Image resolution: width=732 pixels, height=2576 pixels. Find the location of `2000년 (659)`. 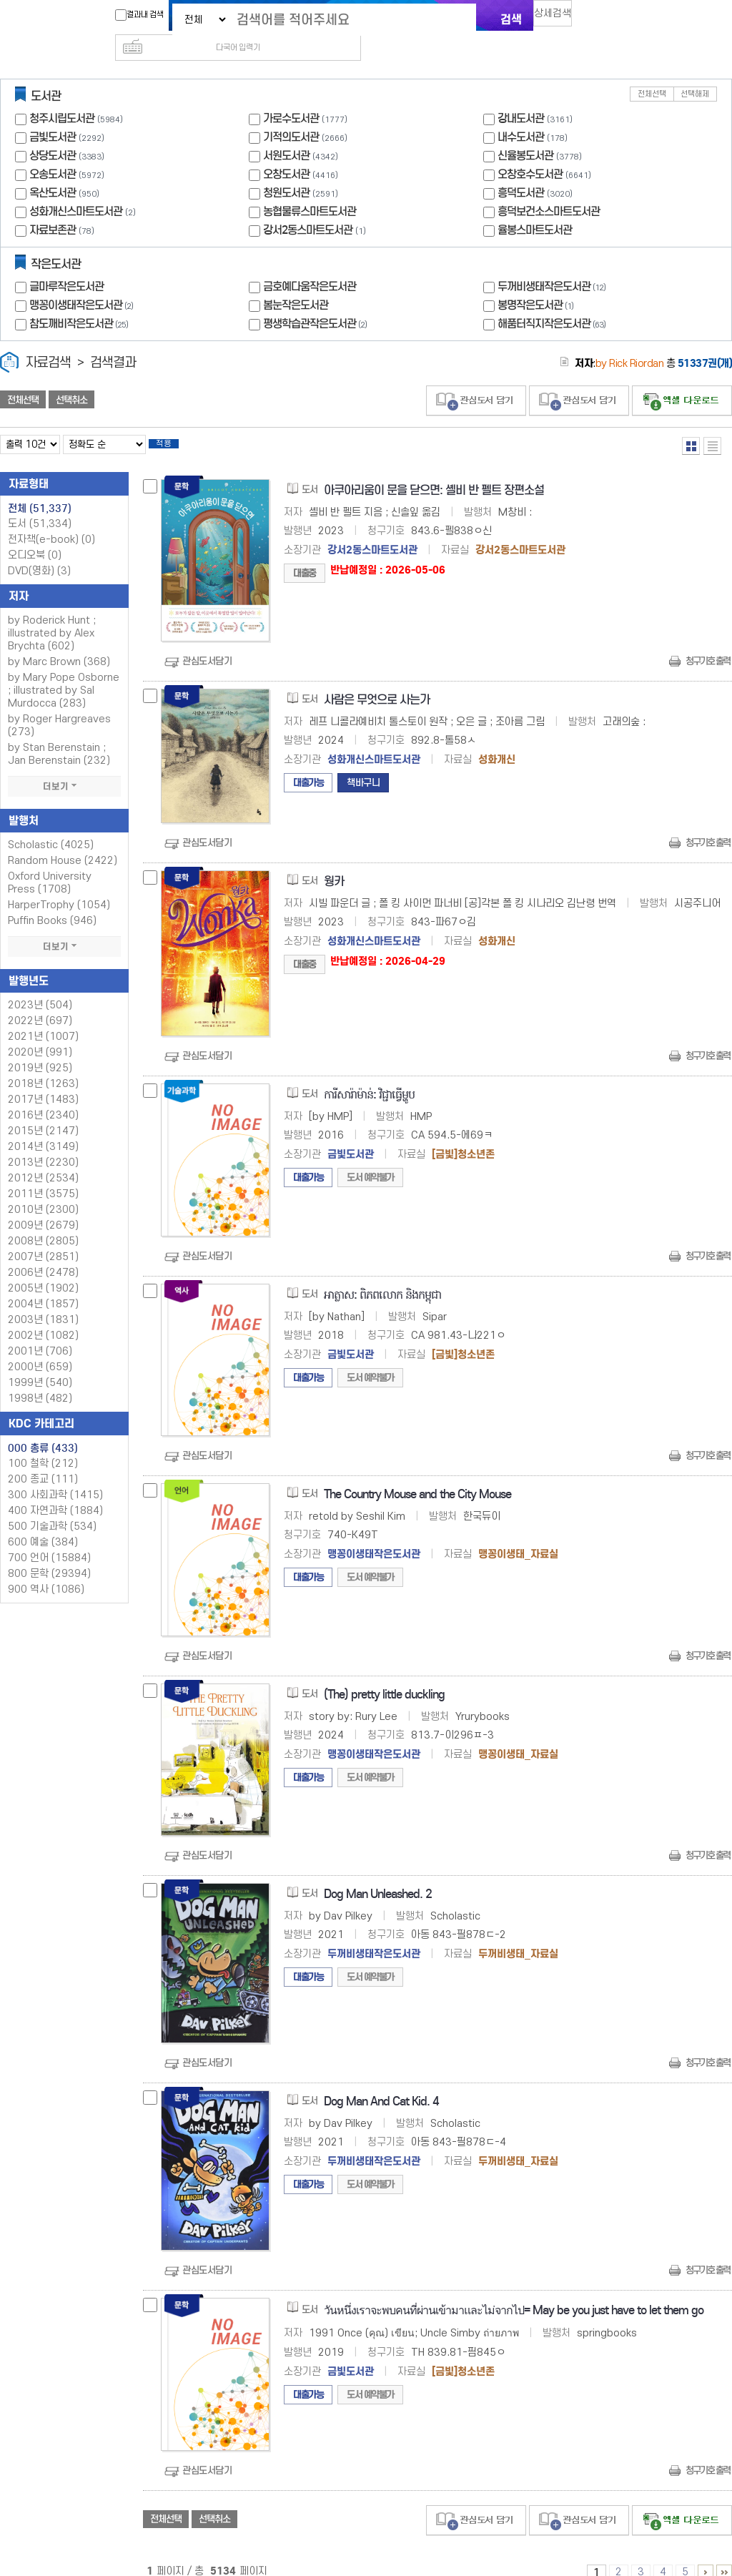

2000년 (659) is located at coordinates (40, 1348).